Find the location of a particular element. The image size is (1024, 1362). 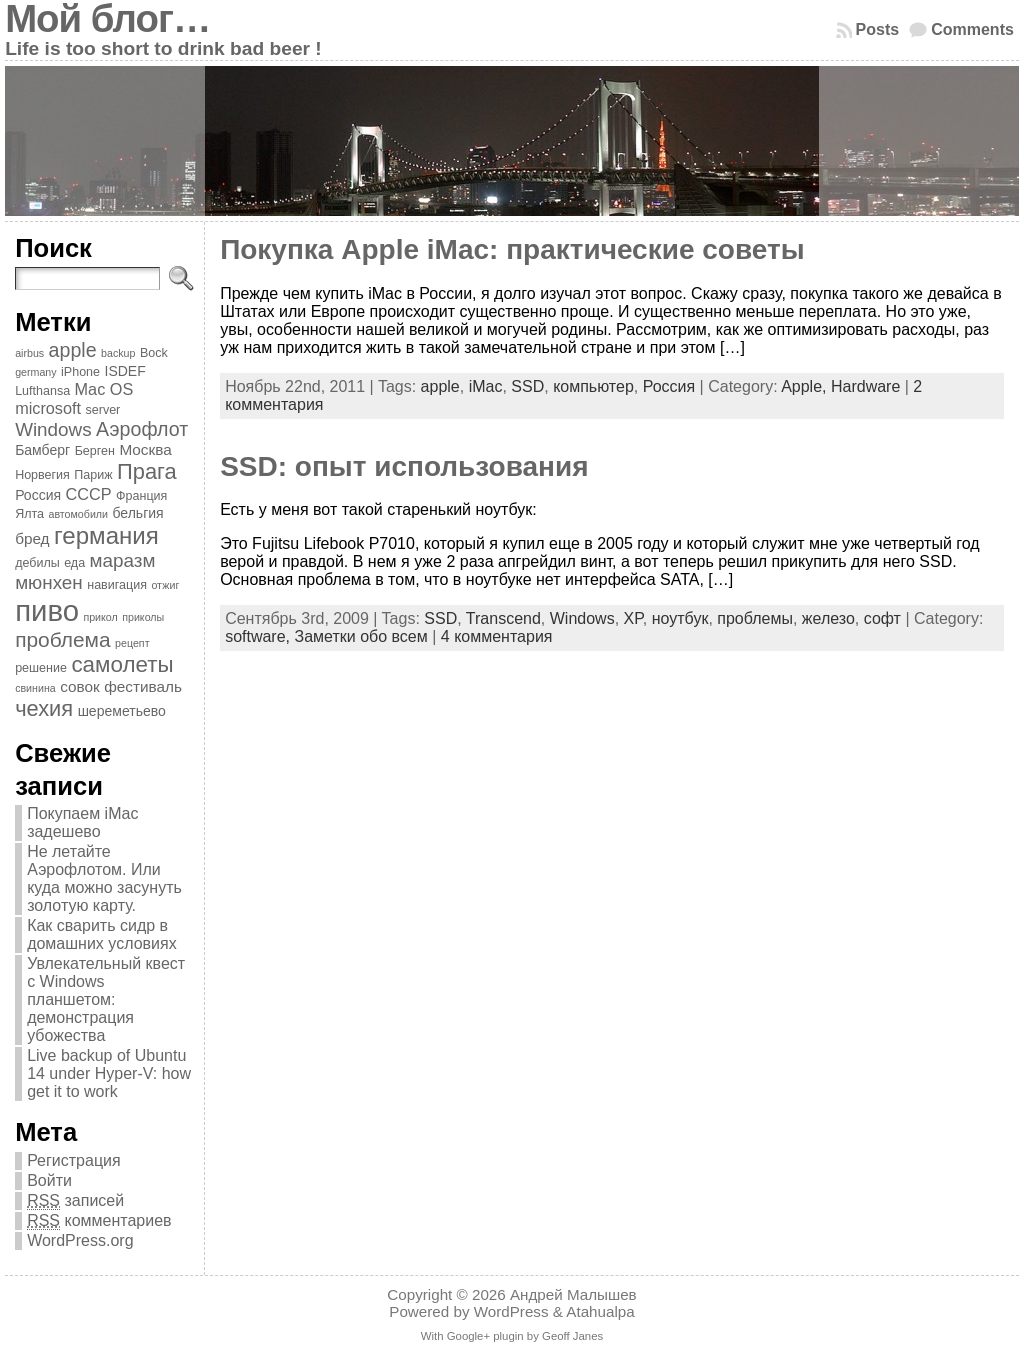

ноутбук is located at coordinates (680, 618).